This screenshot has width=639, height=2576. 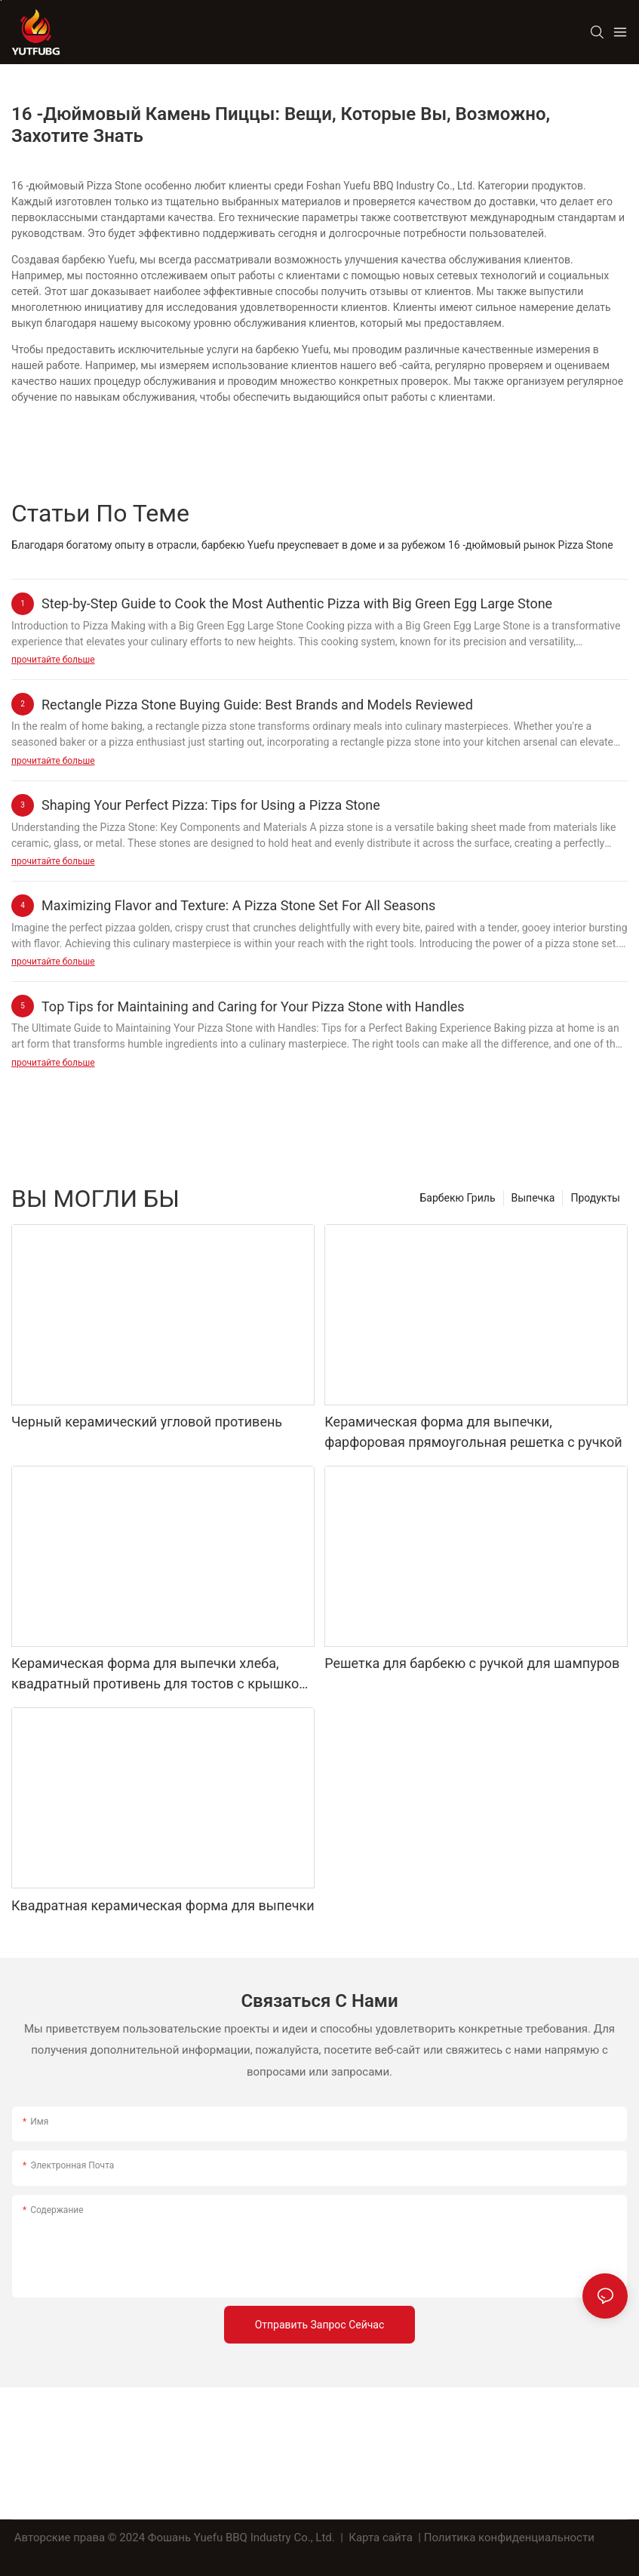 What do you see at coordinates (473, 1432) in the screenshot?
I see `Керамическая форма для выпечки, фарфоровая прямоугольная решетка с ручкой` at bounding box center [473, 1432].